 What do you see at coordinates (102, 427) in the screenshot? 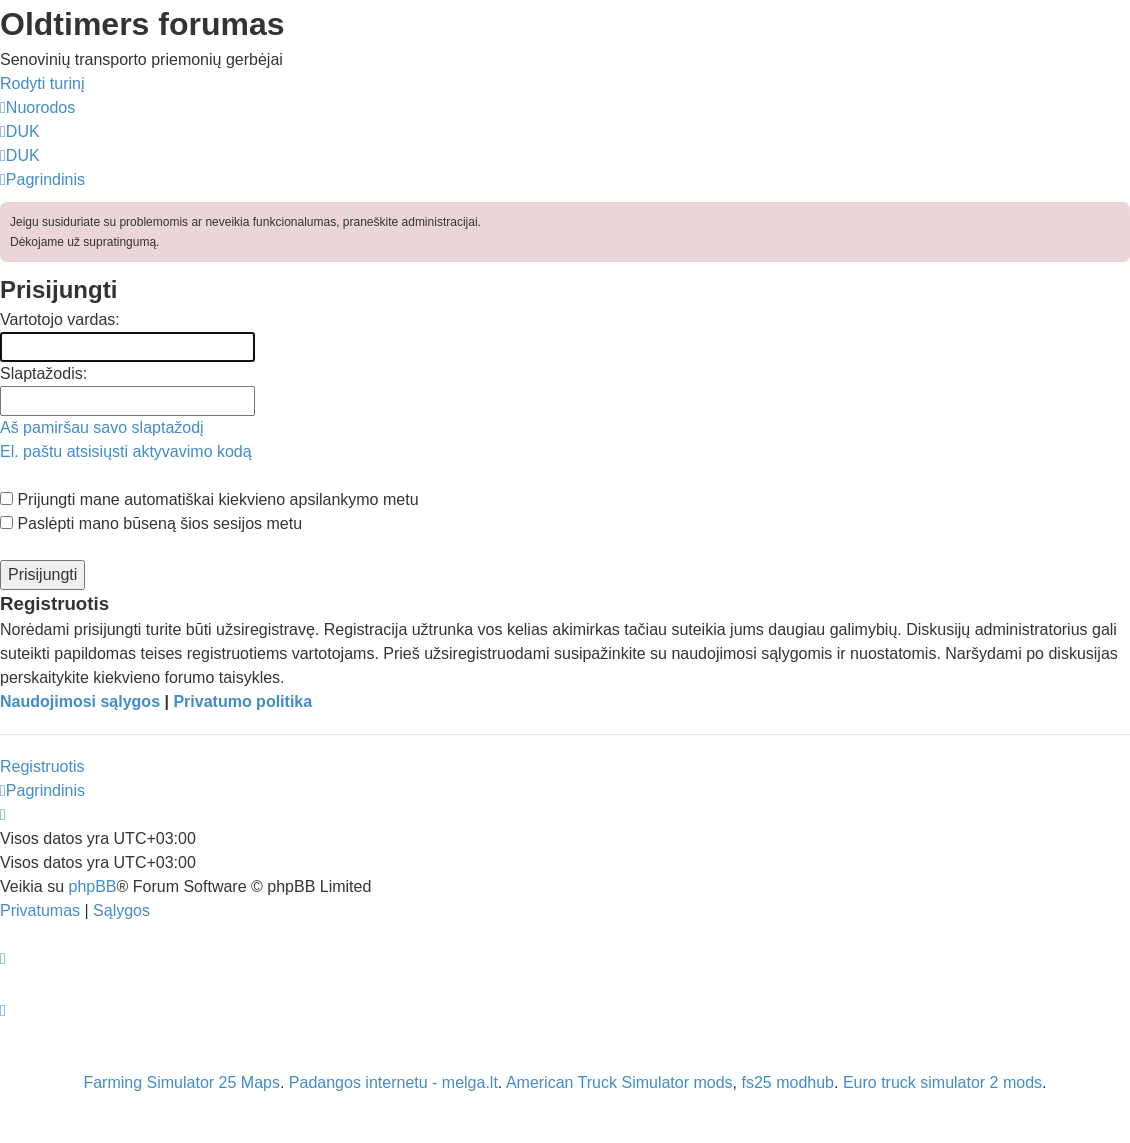
I see `Aš pamiršau savo slaptažodį` at bounding box center [102, 427].